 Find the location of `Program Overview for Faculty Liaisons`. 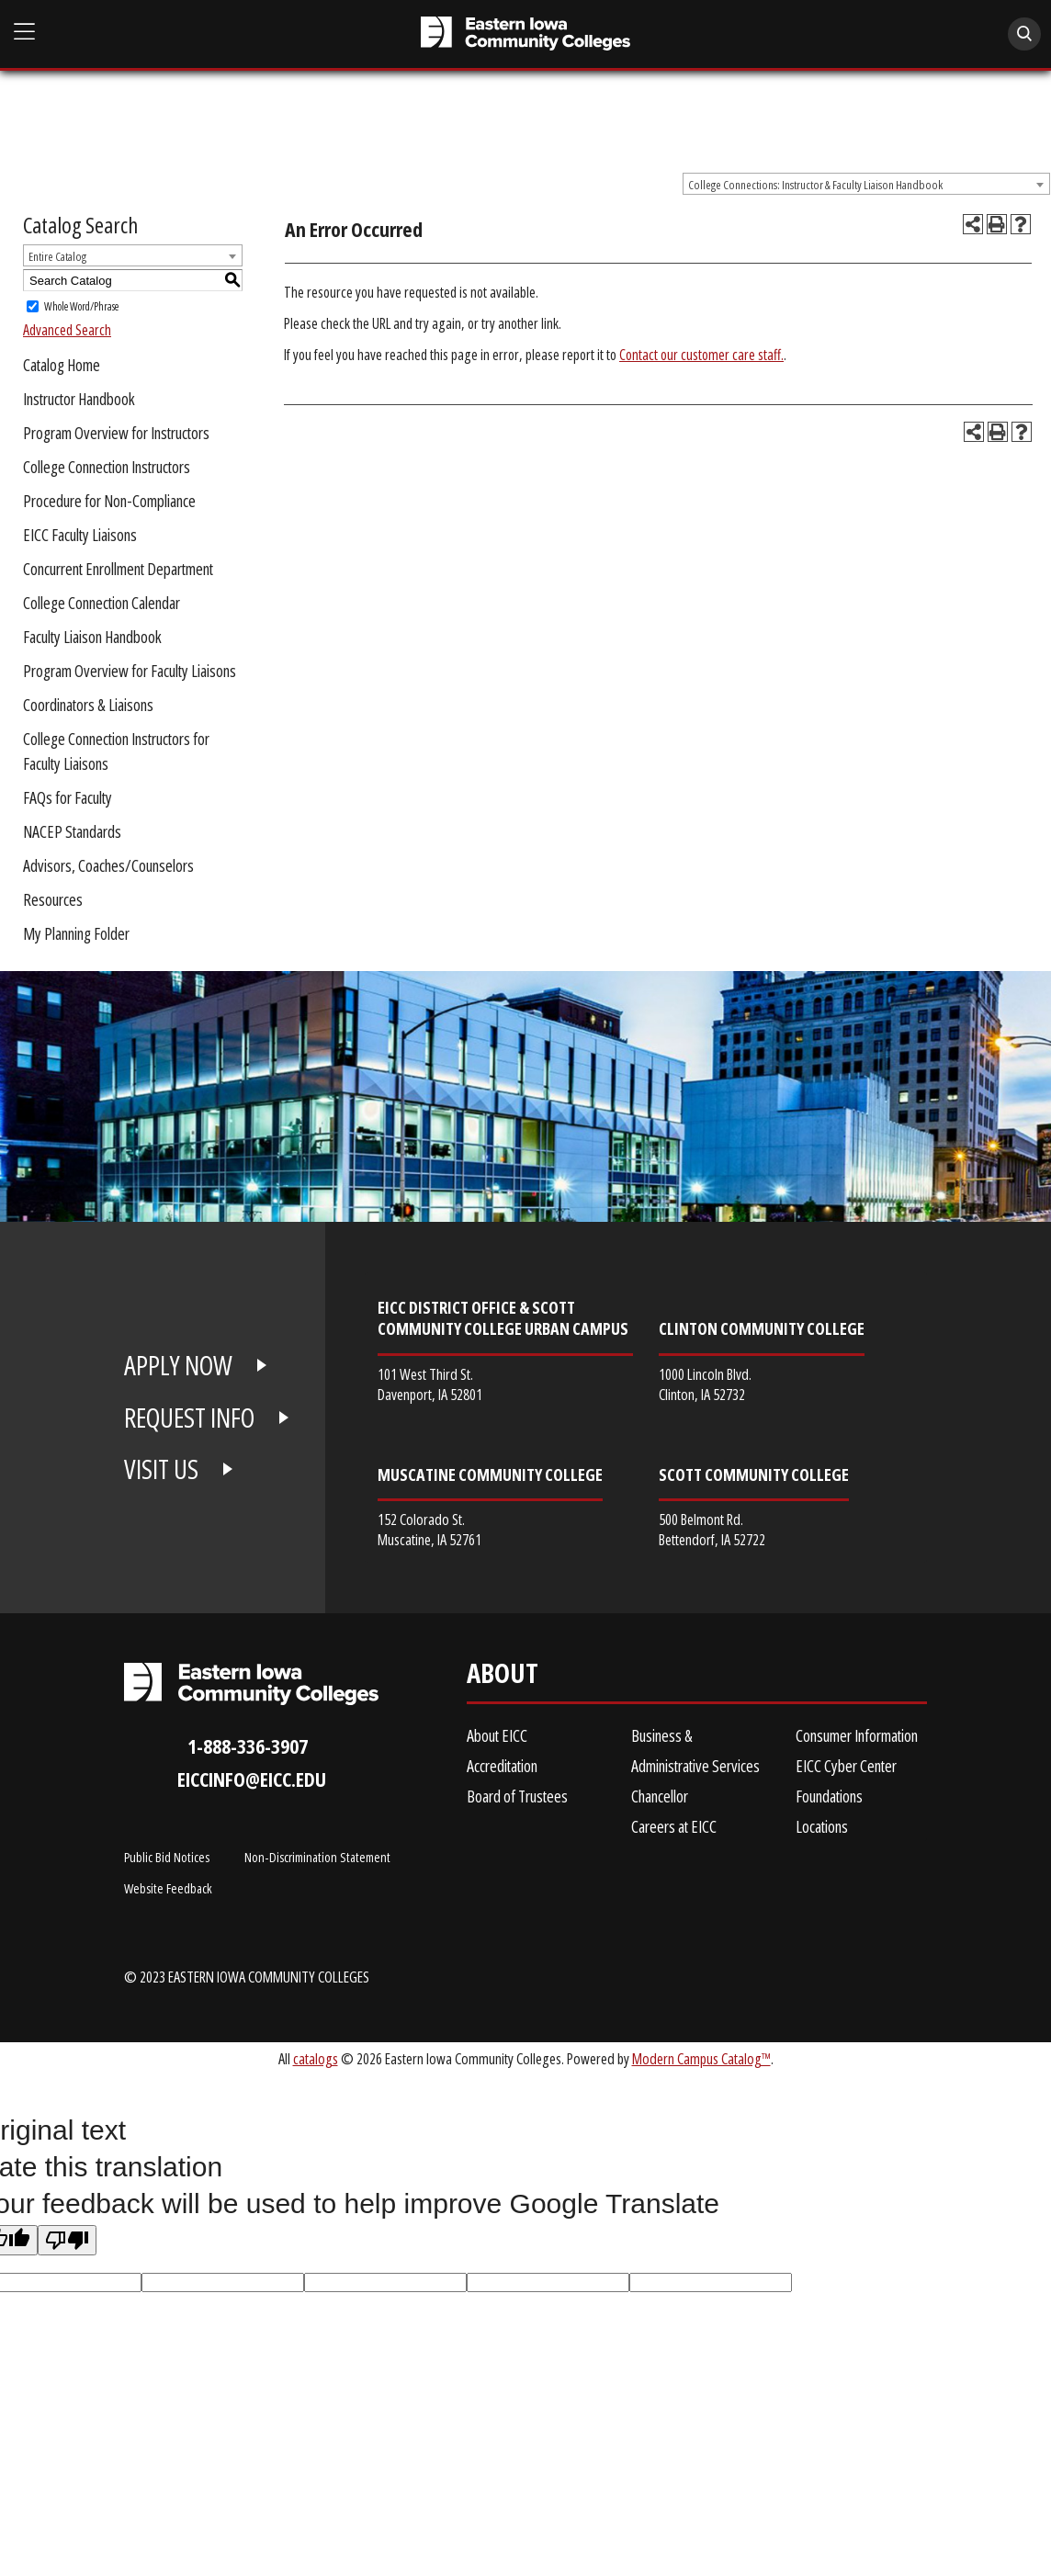

Program Overview for Faculty Liaisons is located at coordinates (129, 671).